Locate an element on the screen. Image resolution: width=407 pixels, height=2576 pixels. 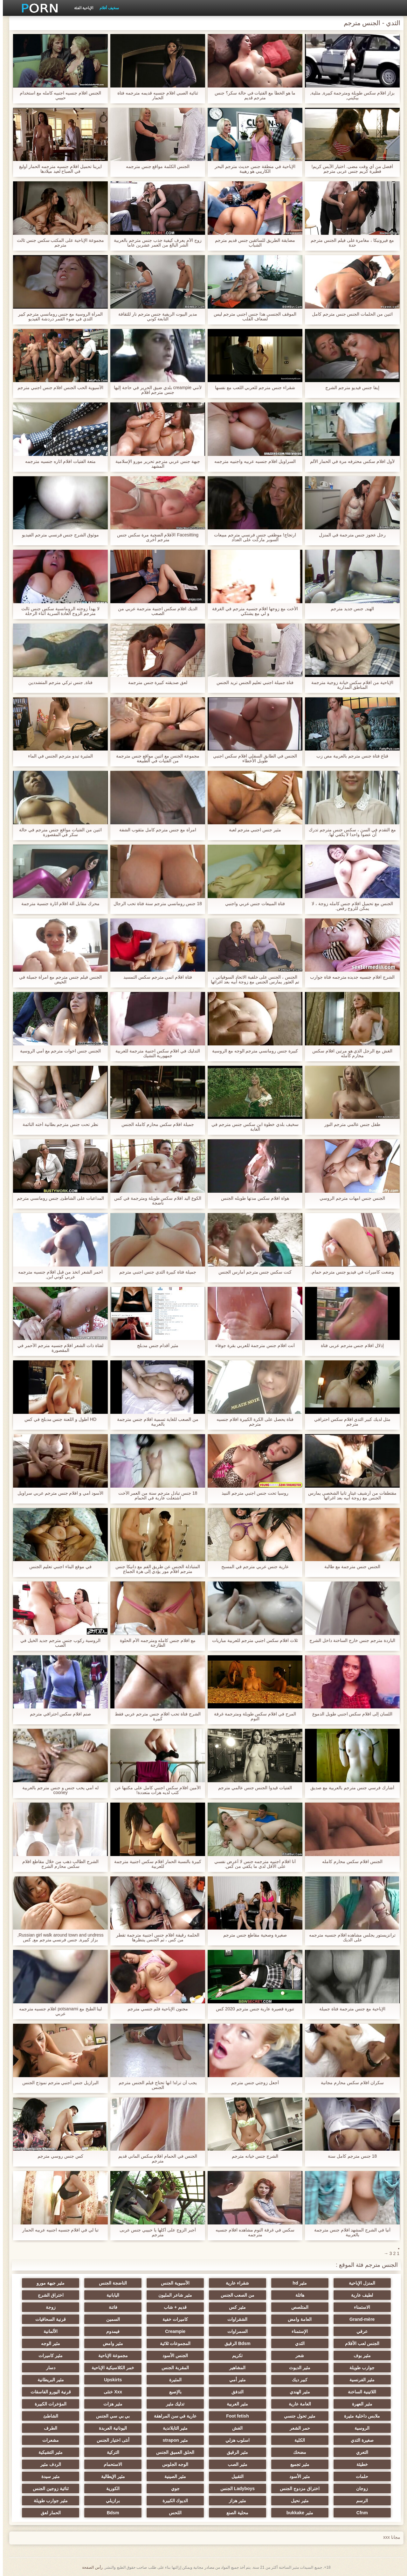
الرسم is located at coordinates (359, 2500).